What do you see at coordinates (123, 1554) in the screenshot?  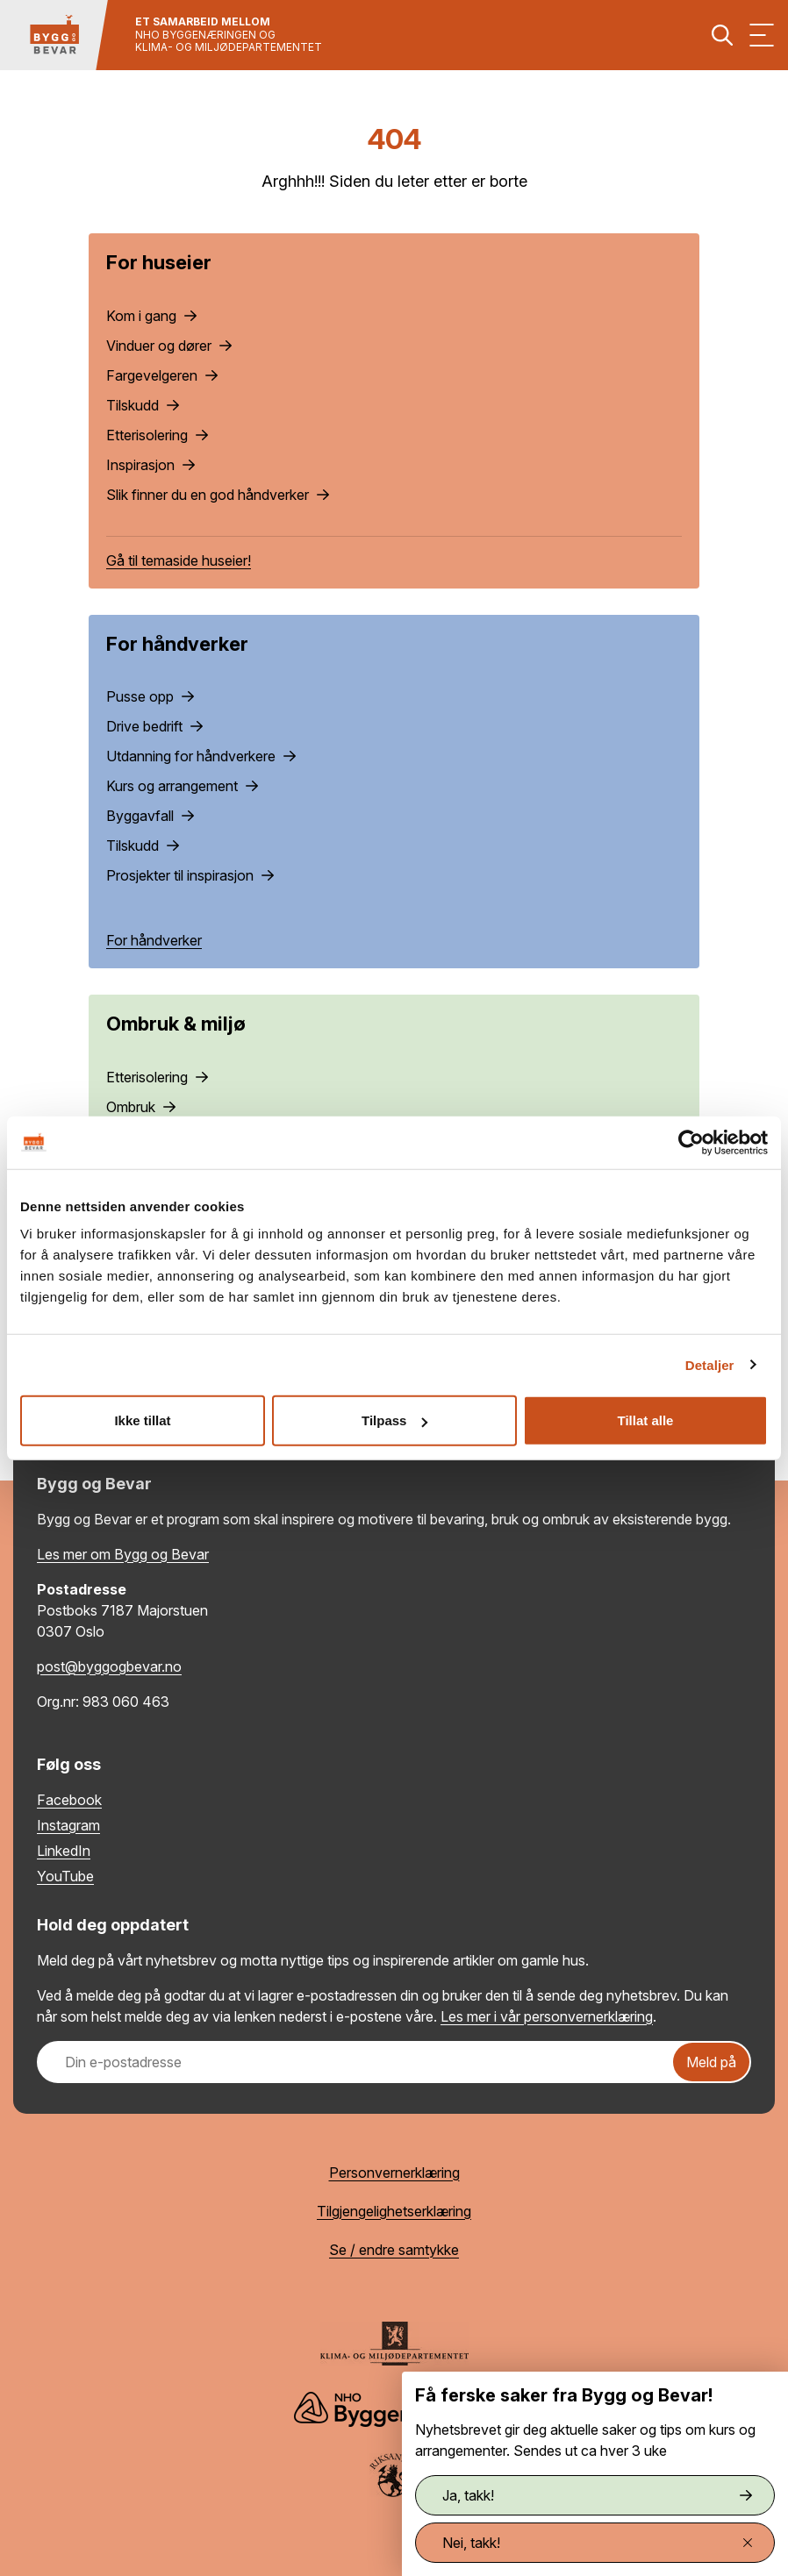 I see `Les mer om Bygg og Bevar` at bounding box center [123, 1554].